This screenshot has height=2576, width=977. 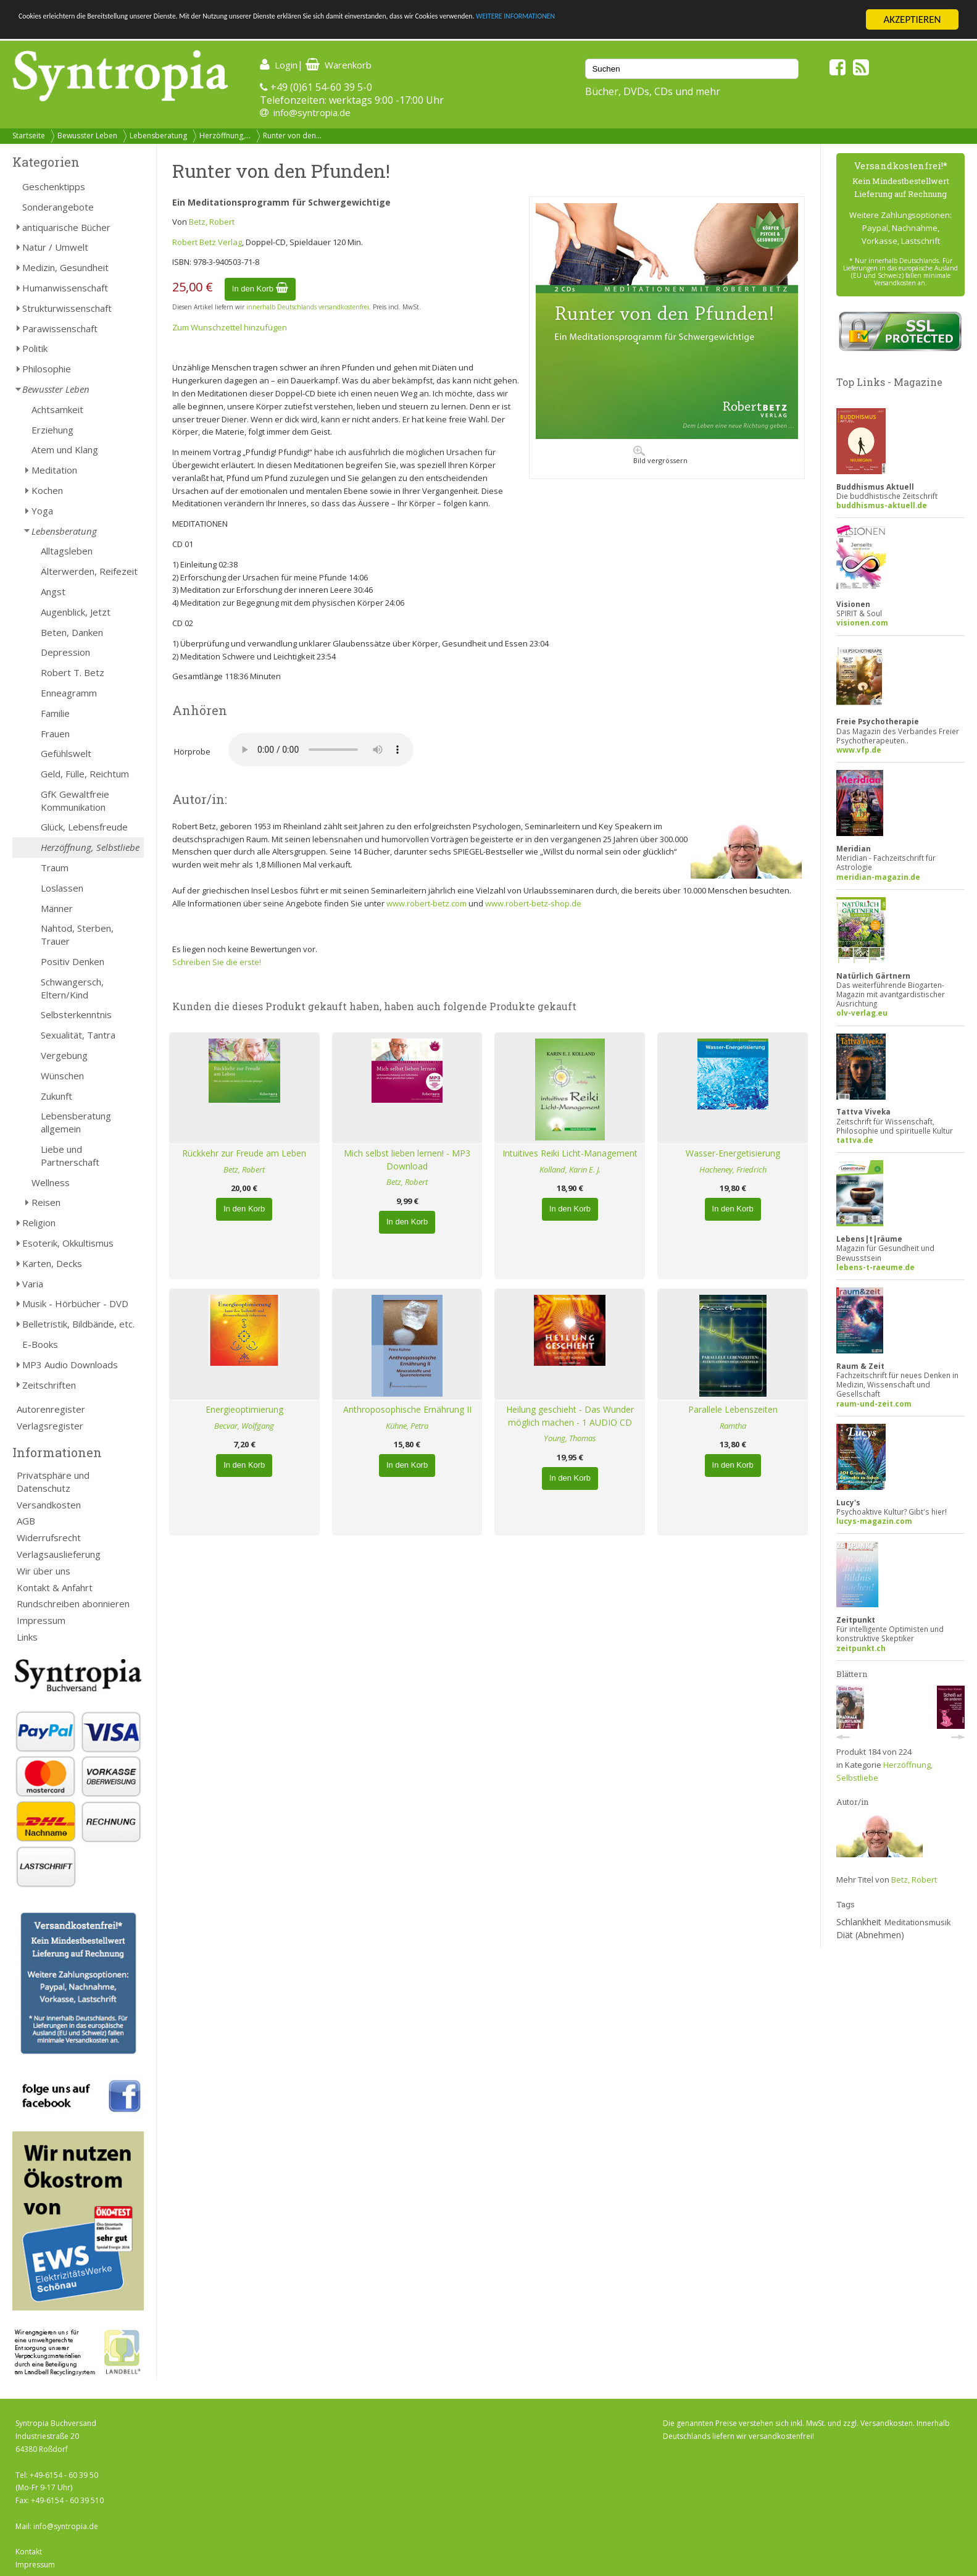 I want to click on Männer, so click(x=57, y=908).